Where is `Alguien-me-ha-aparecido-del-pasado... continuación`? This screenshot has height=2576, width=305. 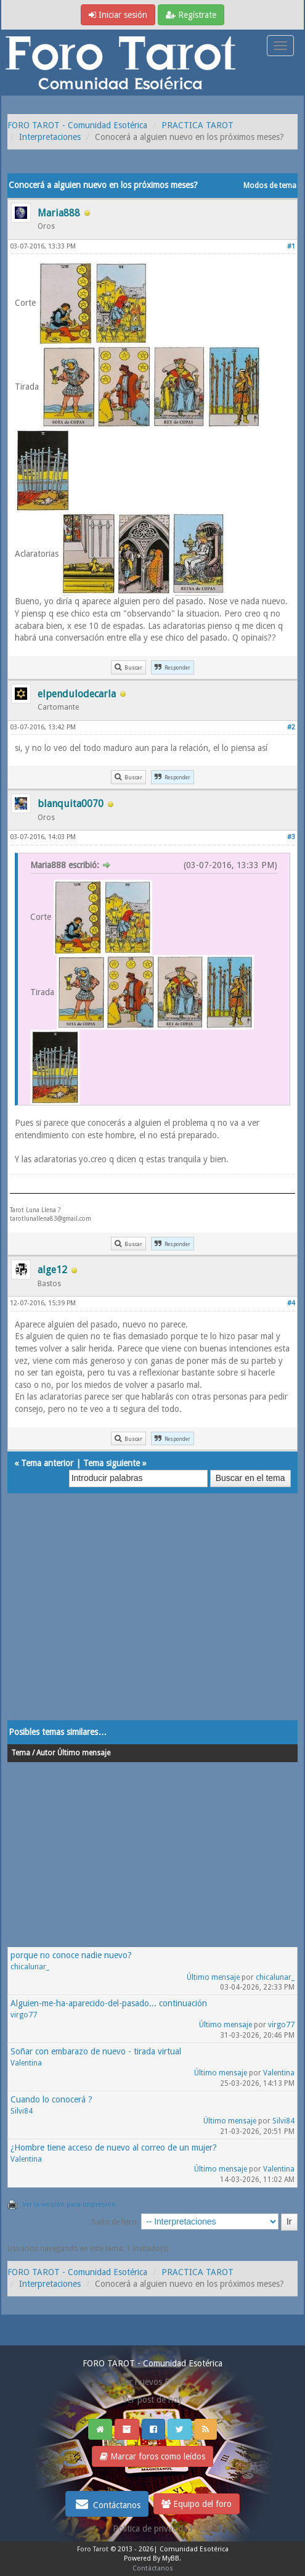 Alguien-me-ha-aparecido-del-pasado... continuación is located at coordinates (108, 2003).